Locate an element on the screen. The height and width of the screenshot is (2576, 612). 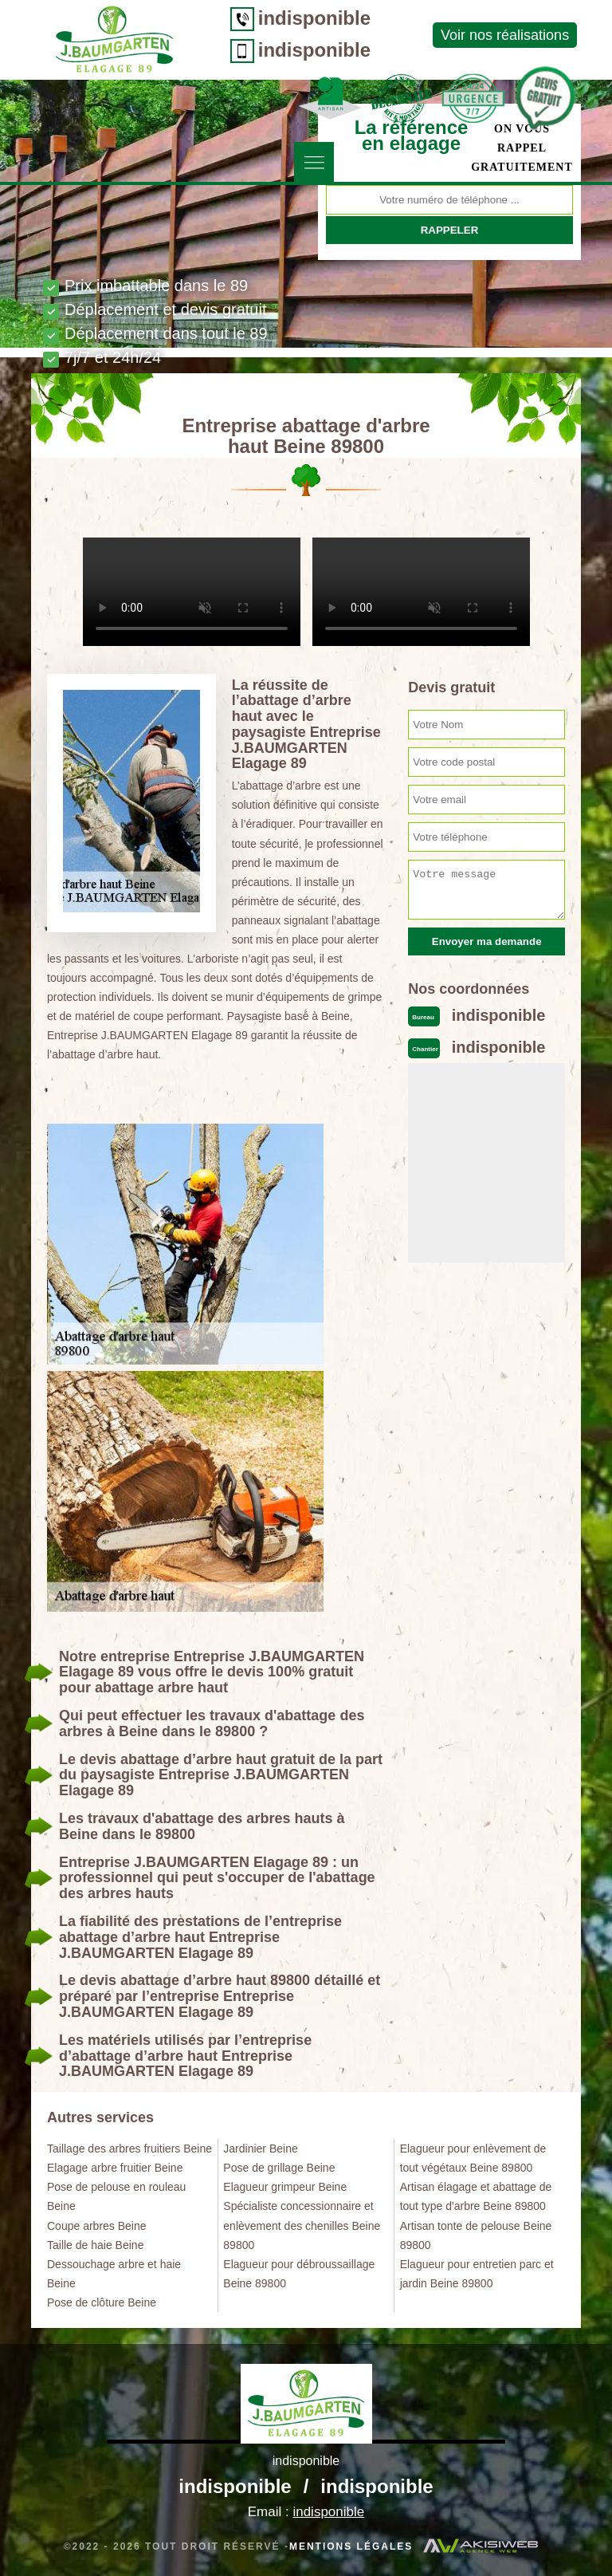
Coupe arbres Beine is located at coordinates (97, 2226).